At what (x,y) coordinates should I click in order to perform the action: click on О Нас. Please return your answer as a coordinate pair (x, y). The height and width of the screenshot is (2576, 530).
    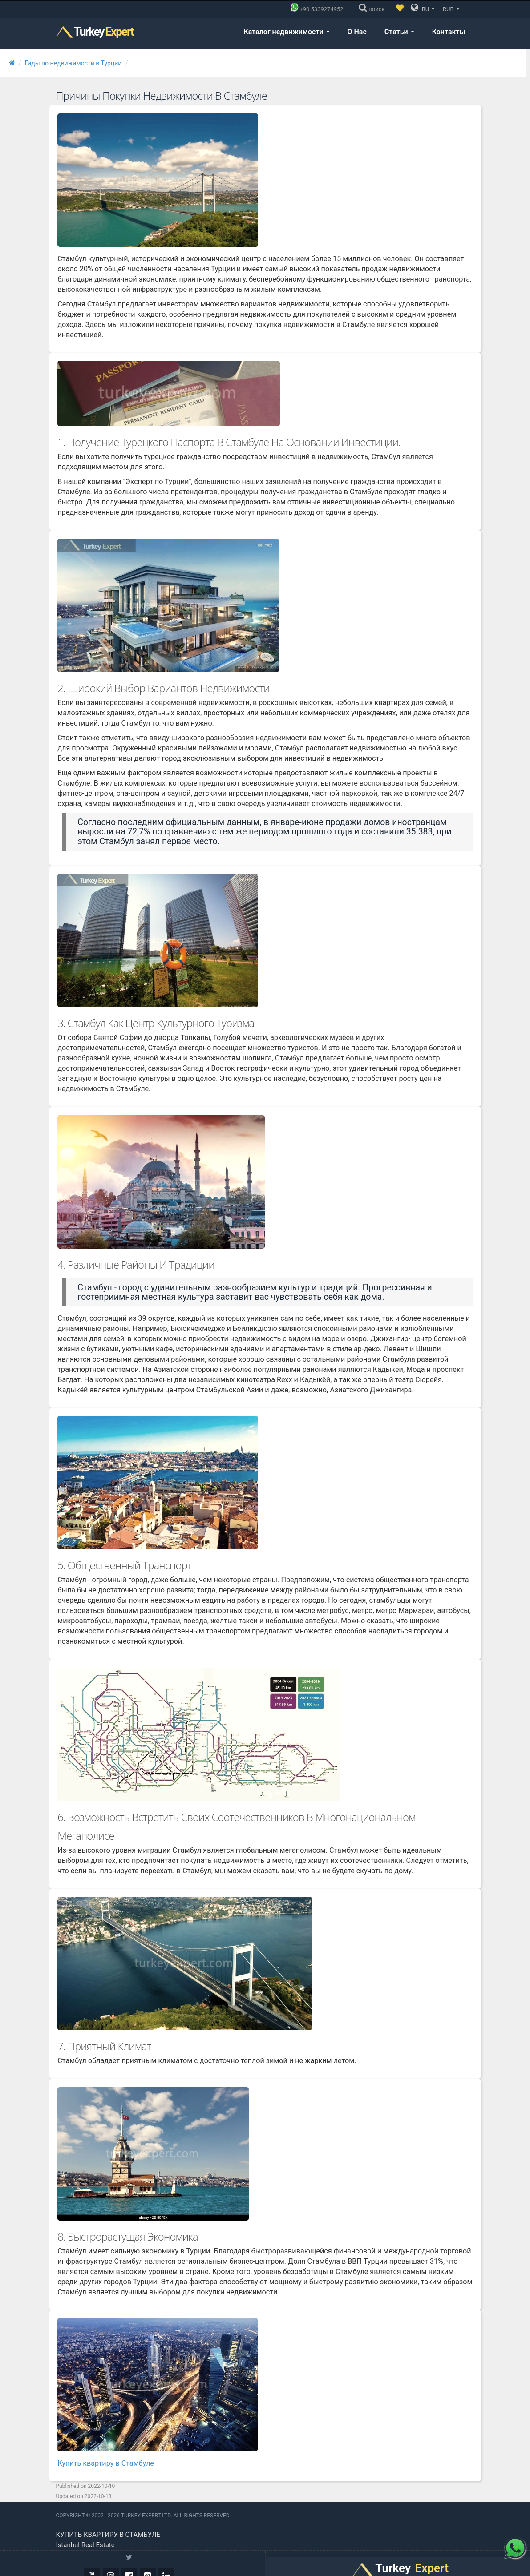
    Looking at the image, I should click on (357, 32).